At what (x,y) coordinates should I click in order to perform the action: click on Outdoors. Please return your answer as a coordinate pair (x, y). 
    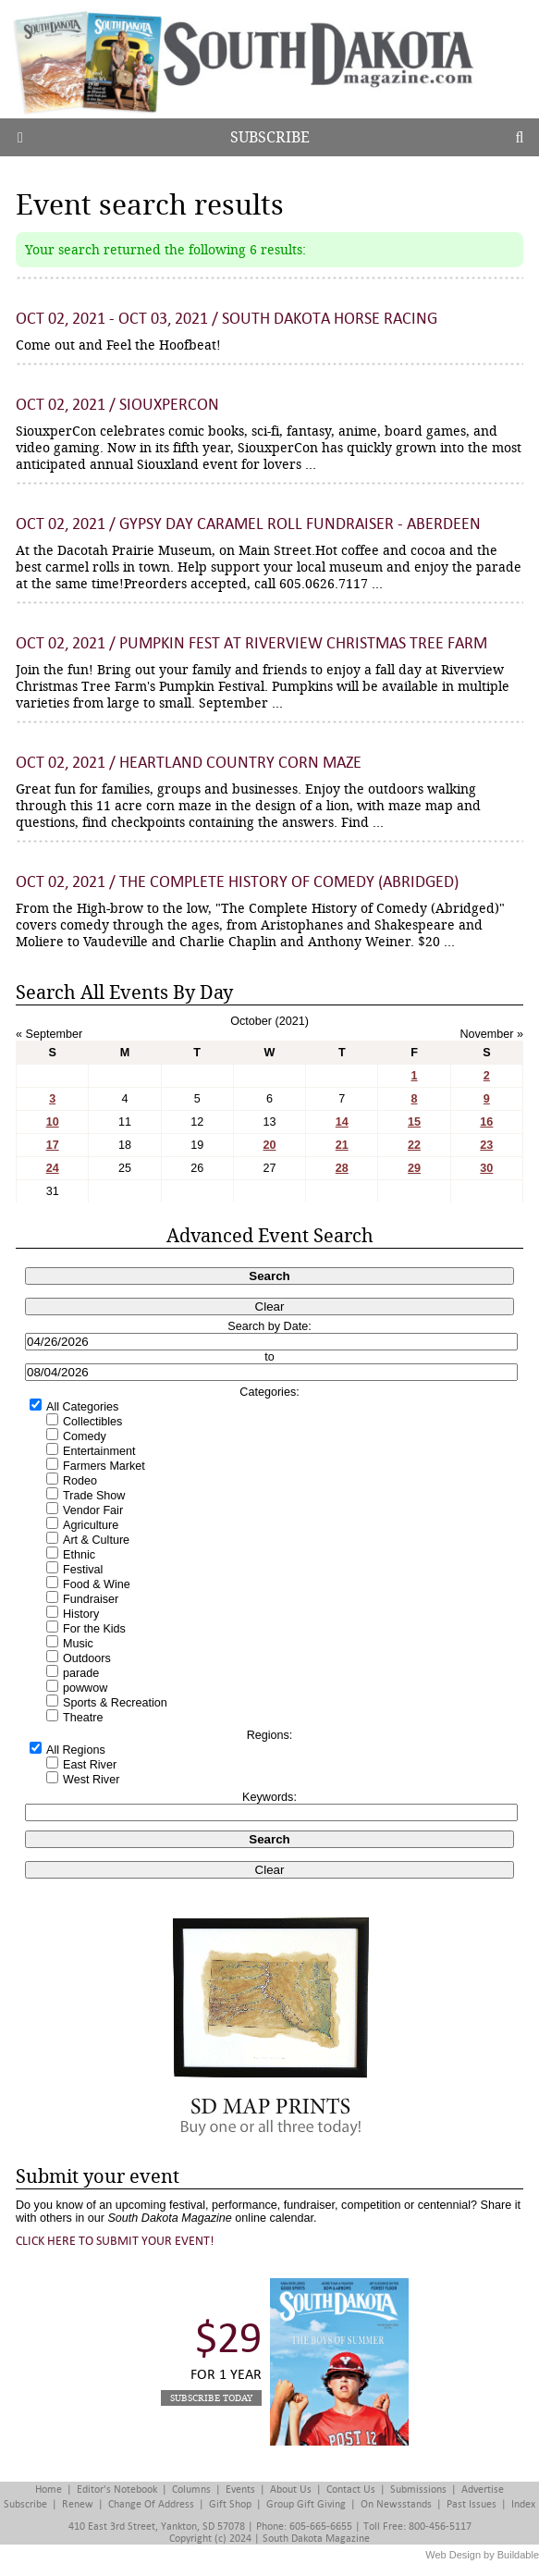
    Looking at the image, I should click on (87, 1658).